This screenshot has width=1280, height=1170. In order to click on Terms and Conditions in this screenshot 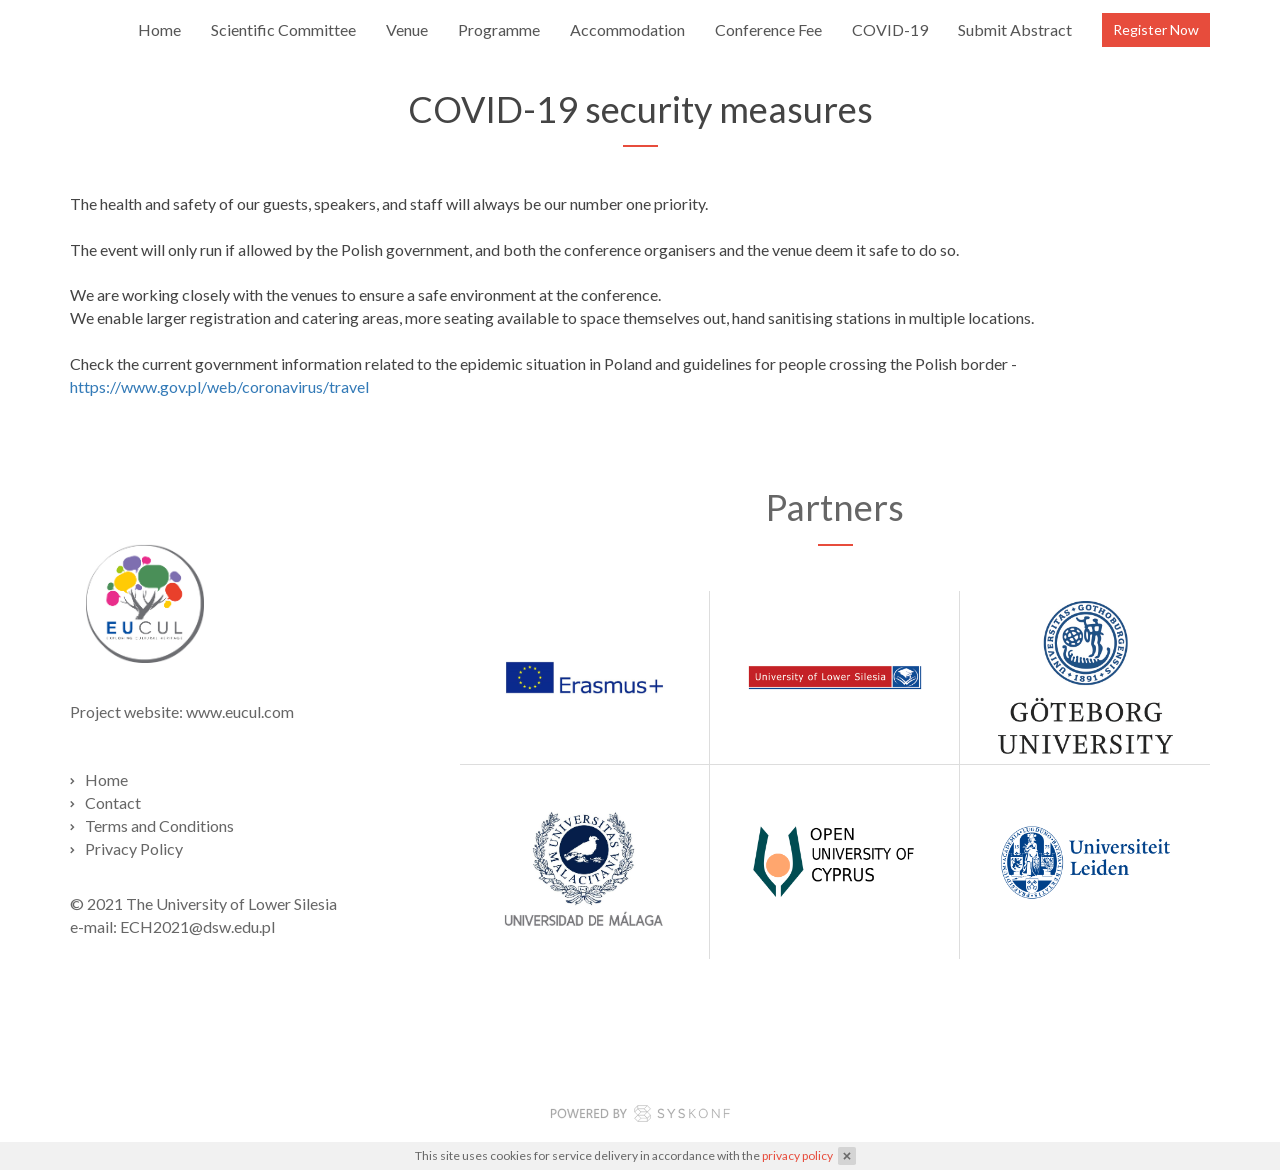, I will do `click(159, 825)`.